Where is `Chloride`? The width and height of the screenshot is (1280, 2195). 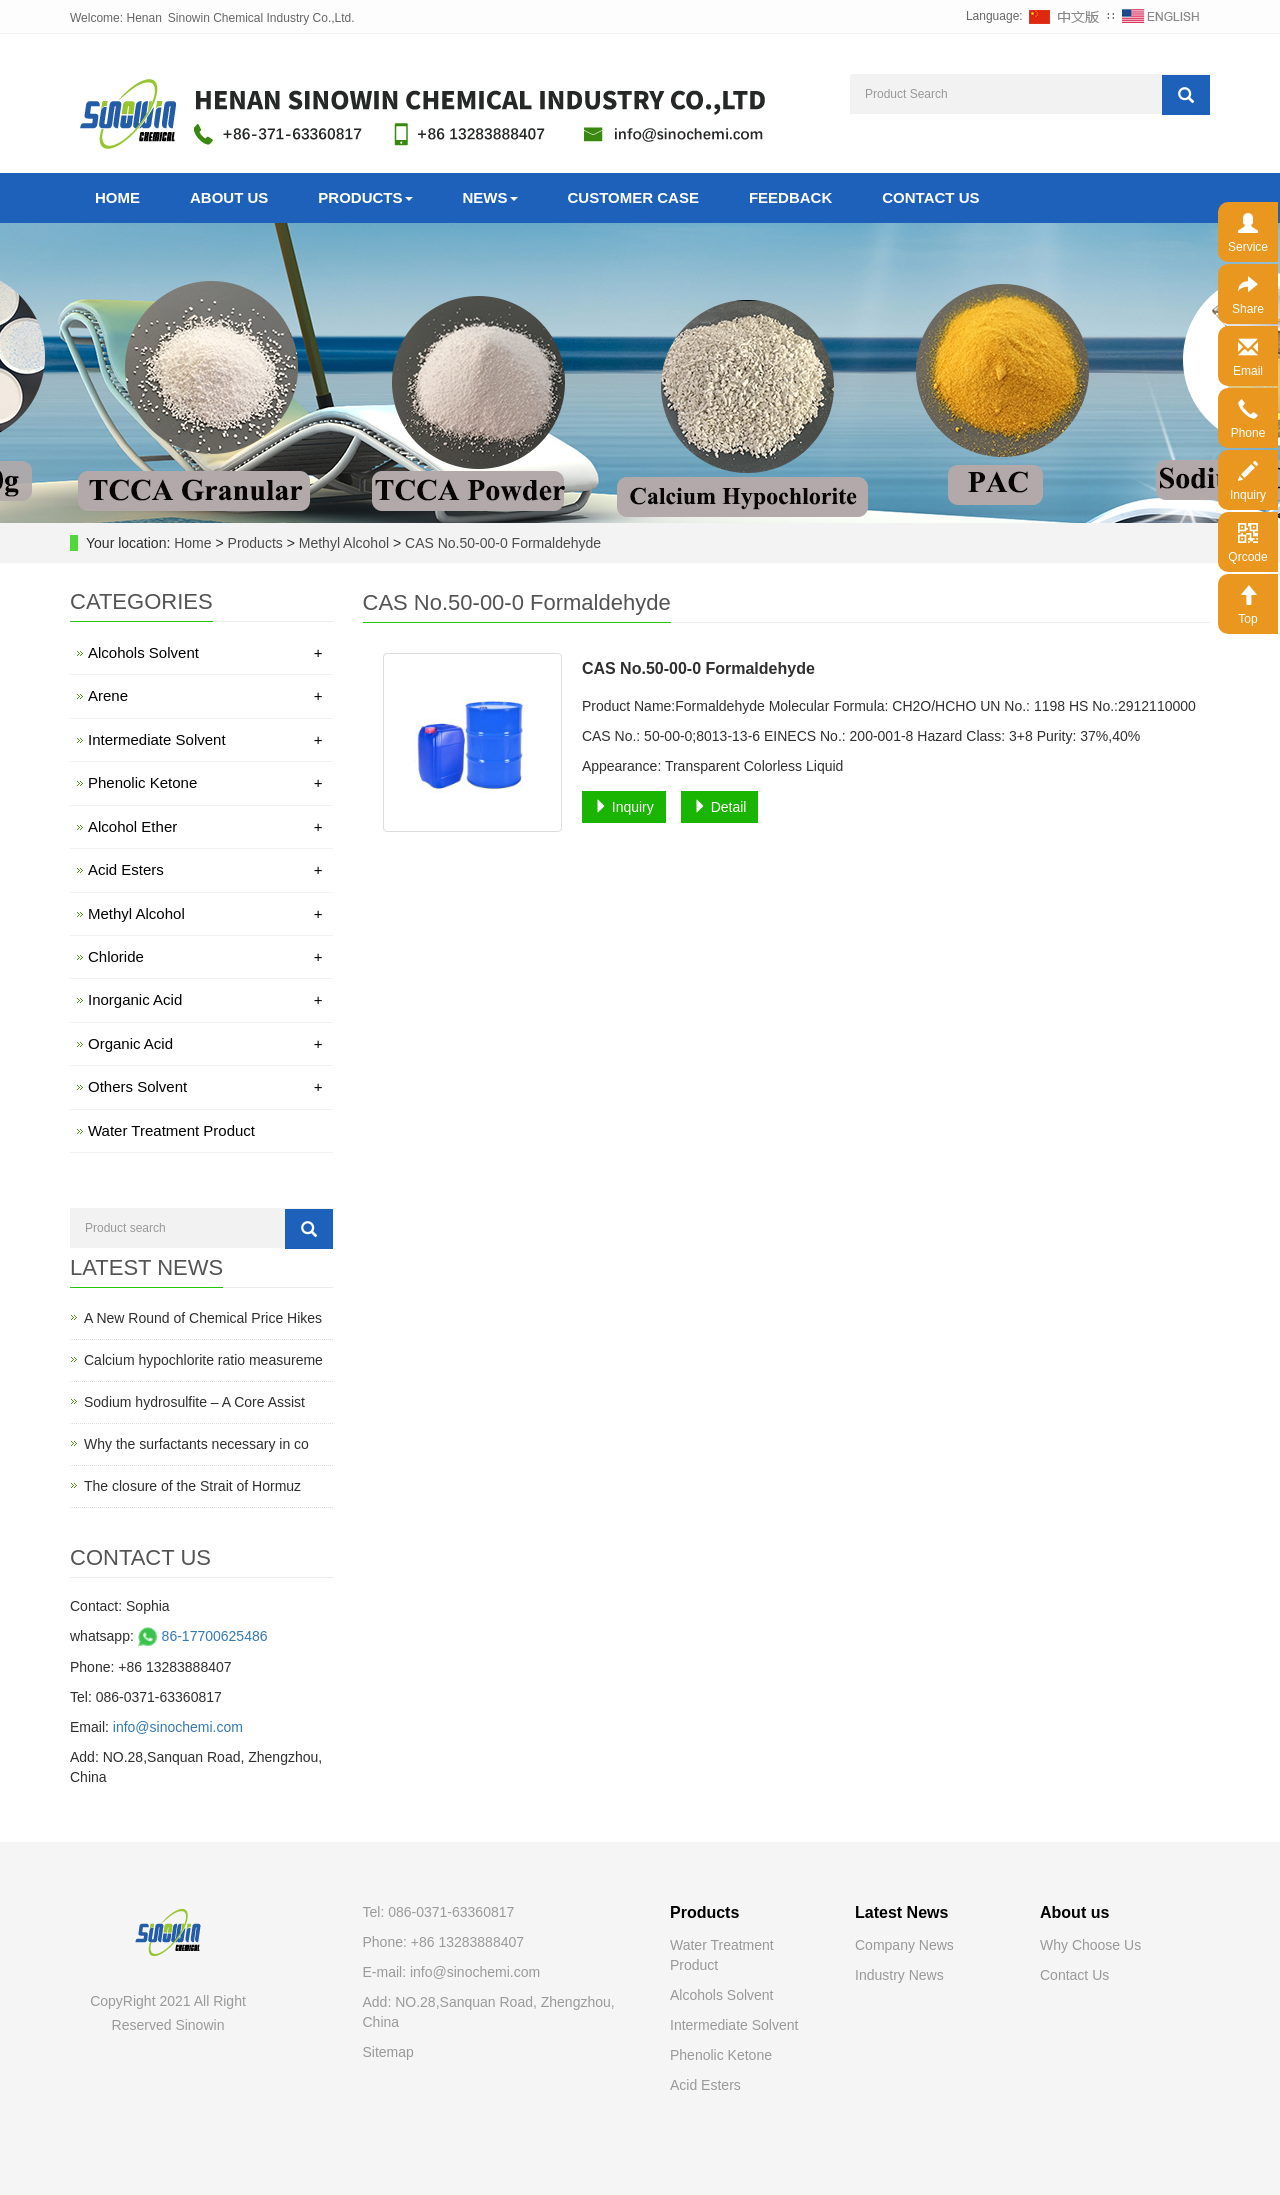
Chloride is located at coordinates (205, 956).